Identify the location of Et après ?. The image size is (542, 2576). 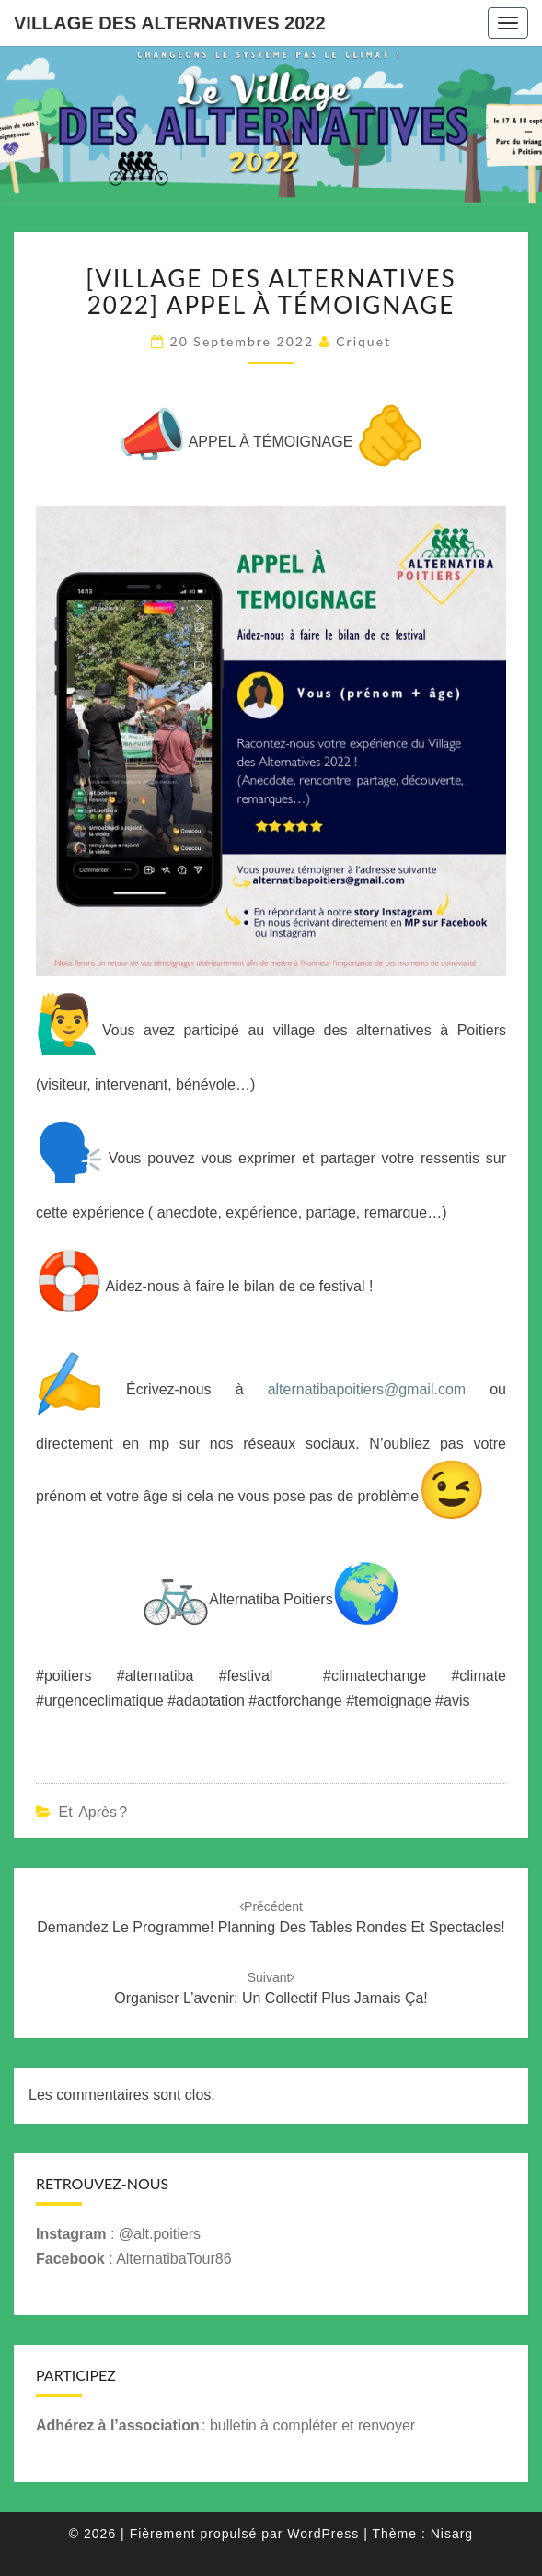
(92, 1812).